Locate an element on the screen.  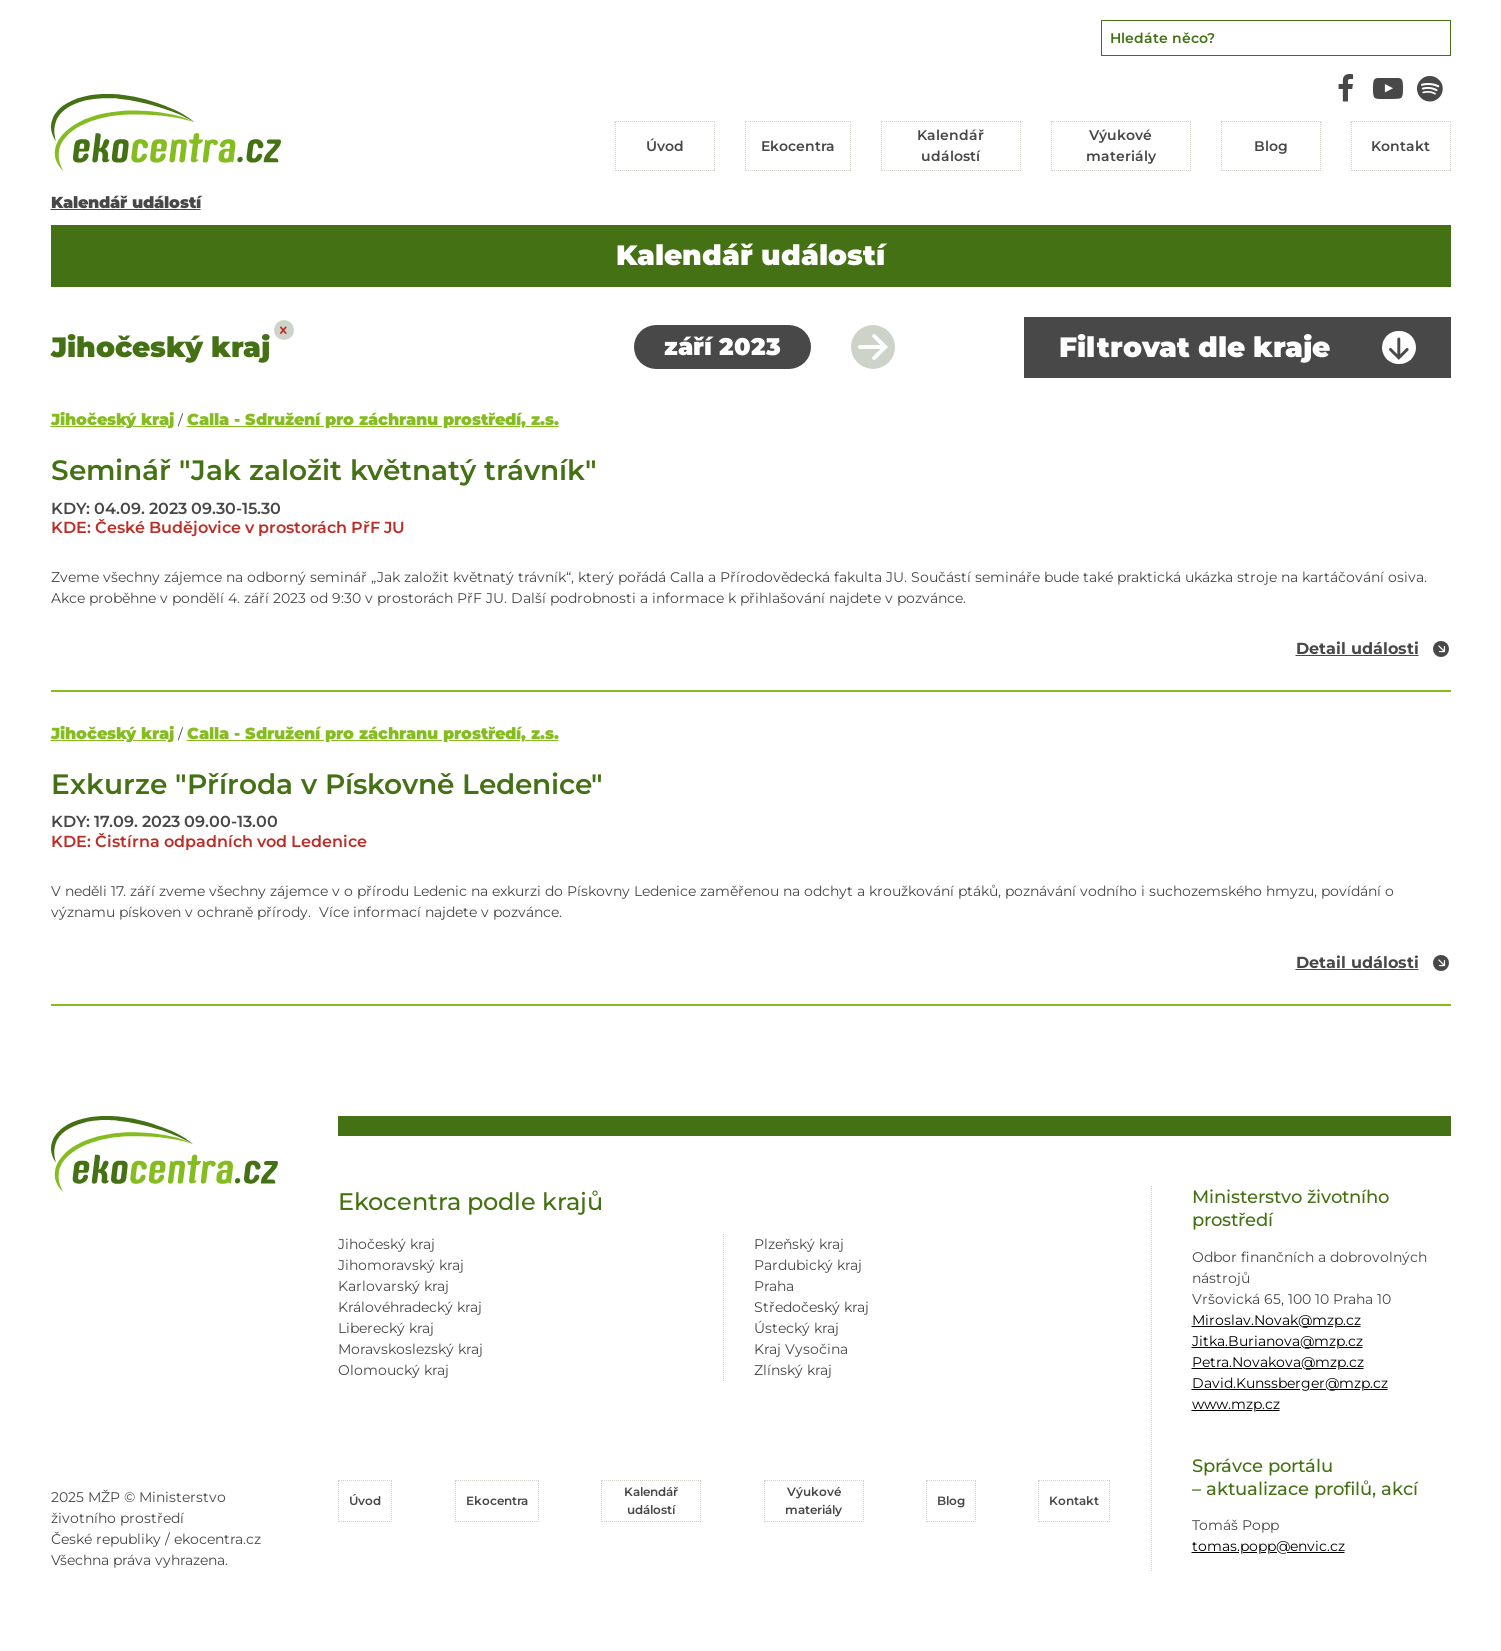
tomas.popp@envic.cz is located at coordinates (1268, 1546).